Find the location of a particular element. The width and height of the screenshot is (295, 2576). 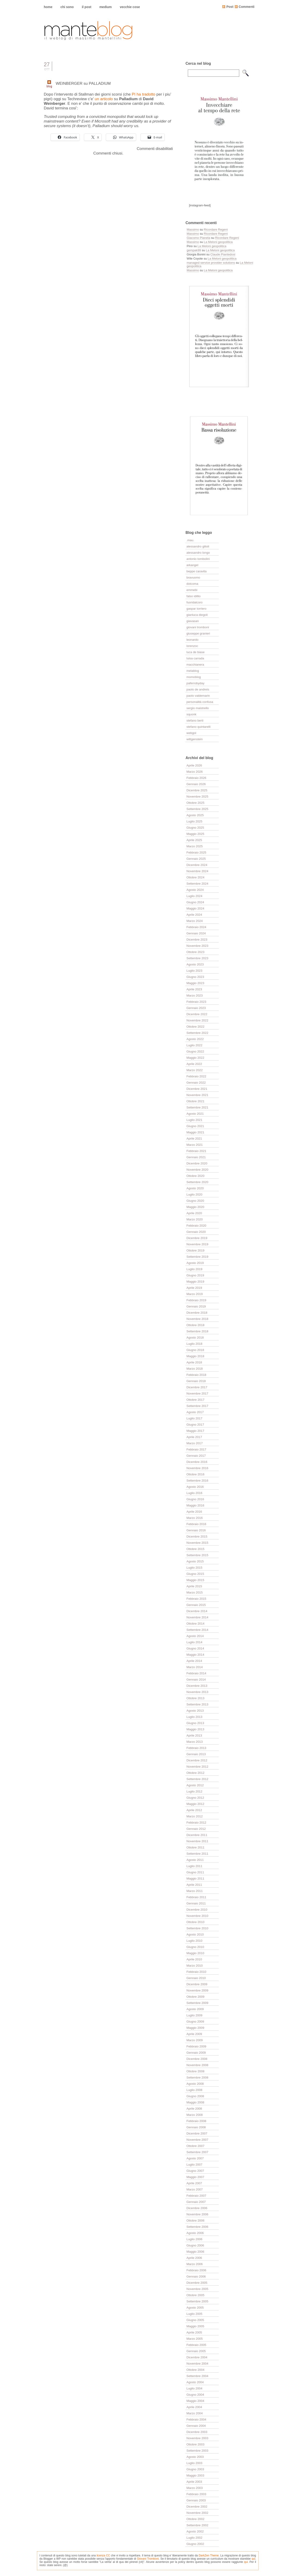

Novembre 2015 is located at coordinates (197, 1542).